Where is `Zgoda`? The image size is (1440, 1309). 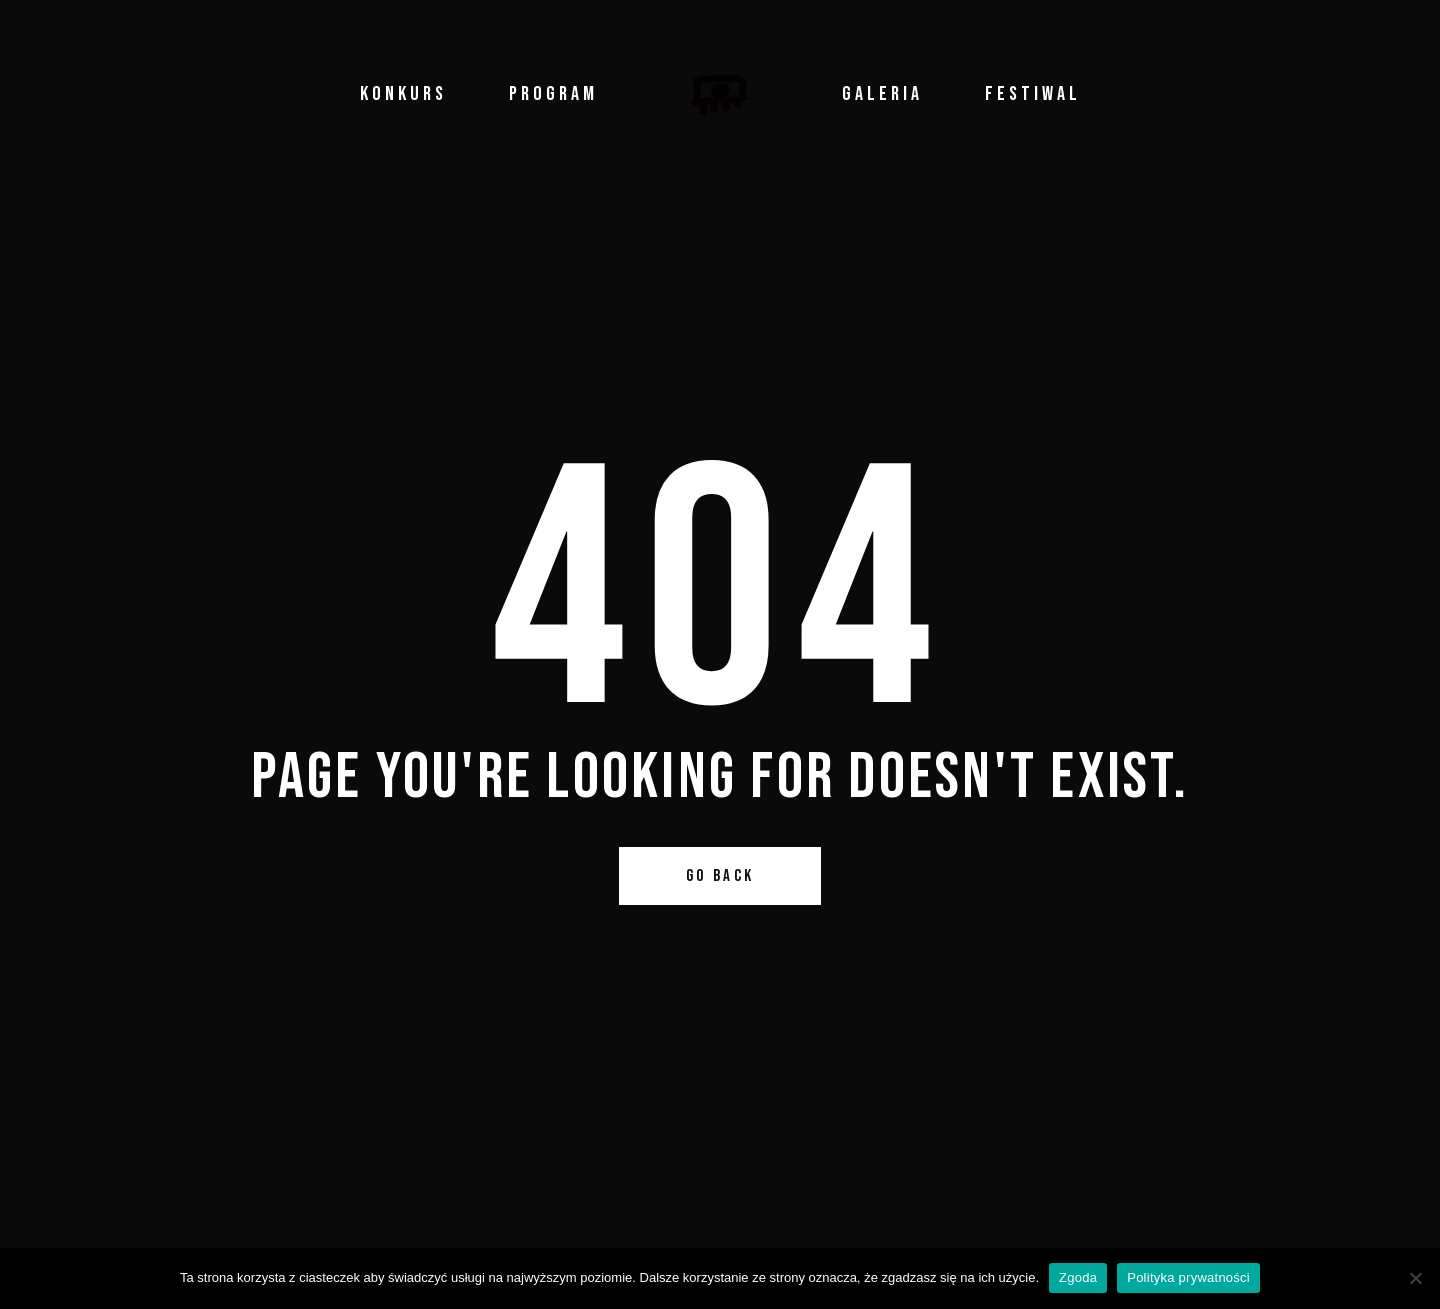 Zgoda is located at coordinates (1078, 1277).